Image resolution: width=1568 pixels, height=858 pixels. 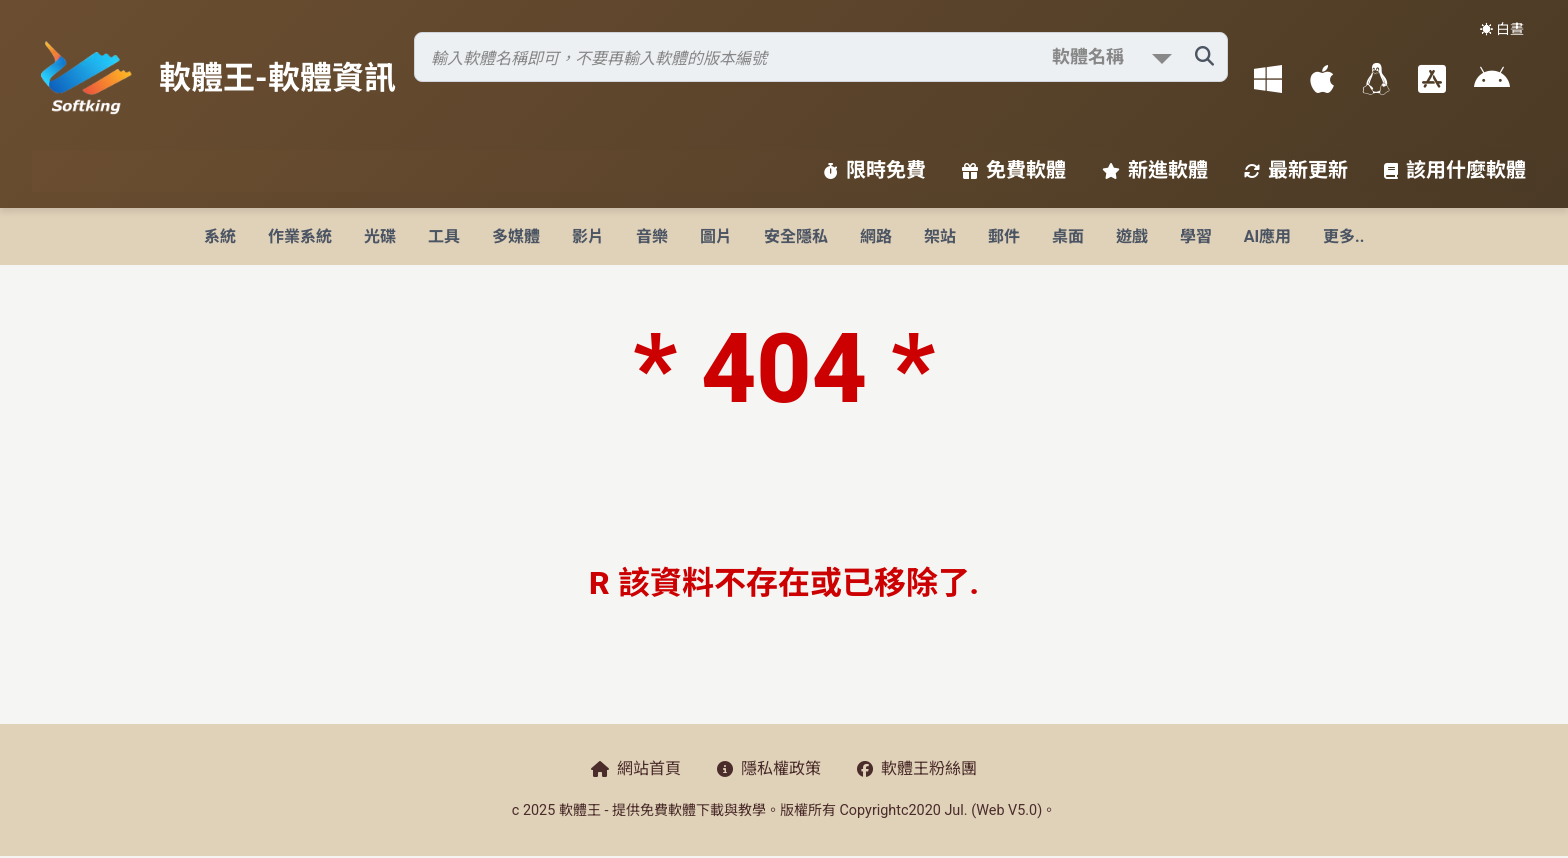 What do you see at coordinates (1014, 170) in the screenshot?
I see `免費軟體` at bounding box center [1014, 170].